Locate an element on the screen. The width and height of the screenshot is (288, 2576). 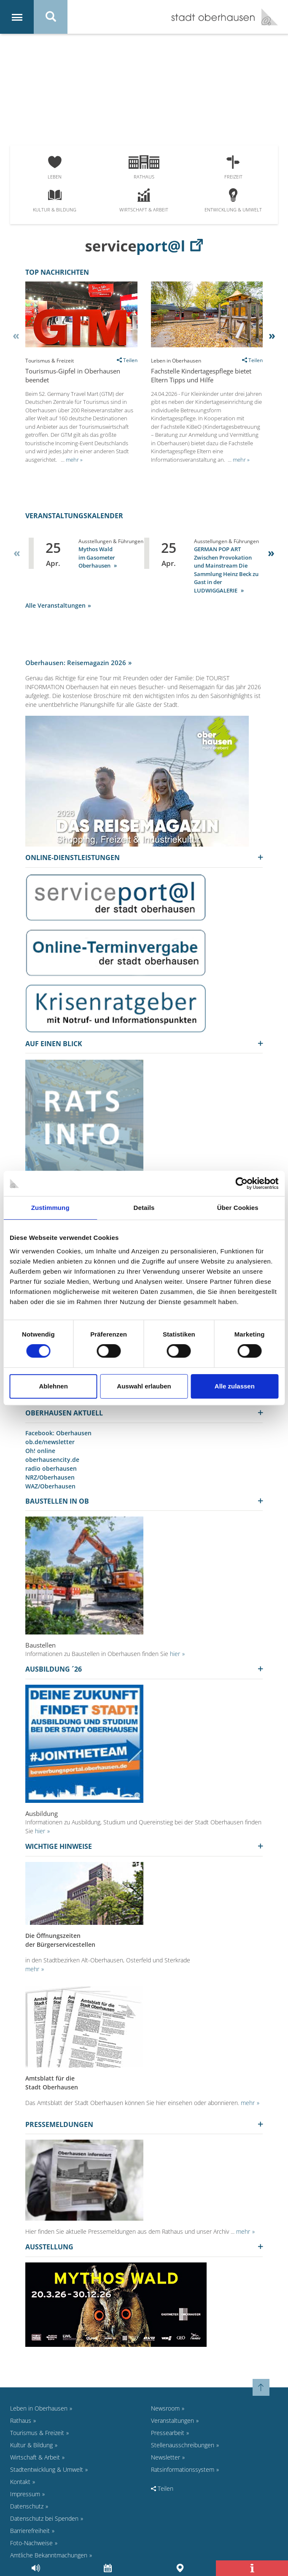
Mythos Wald im Gasometer Oberhausen is located at coordinates (96, 557).